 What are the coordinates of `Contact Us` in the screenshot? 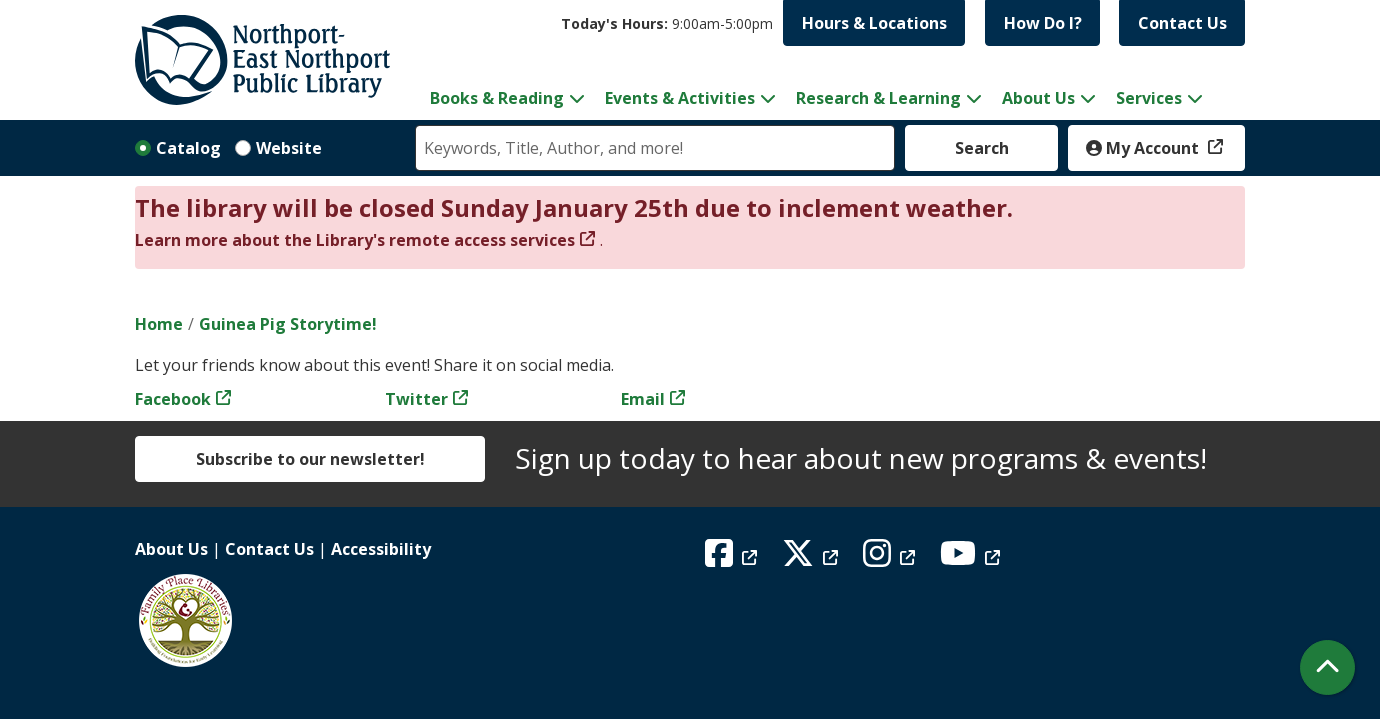 It's located at (1182, 23).